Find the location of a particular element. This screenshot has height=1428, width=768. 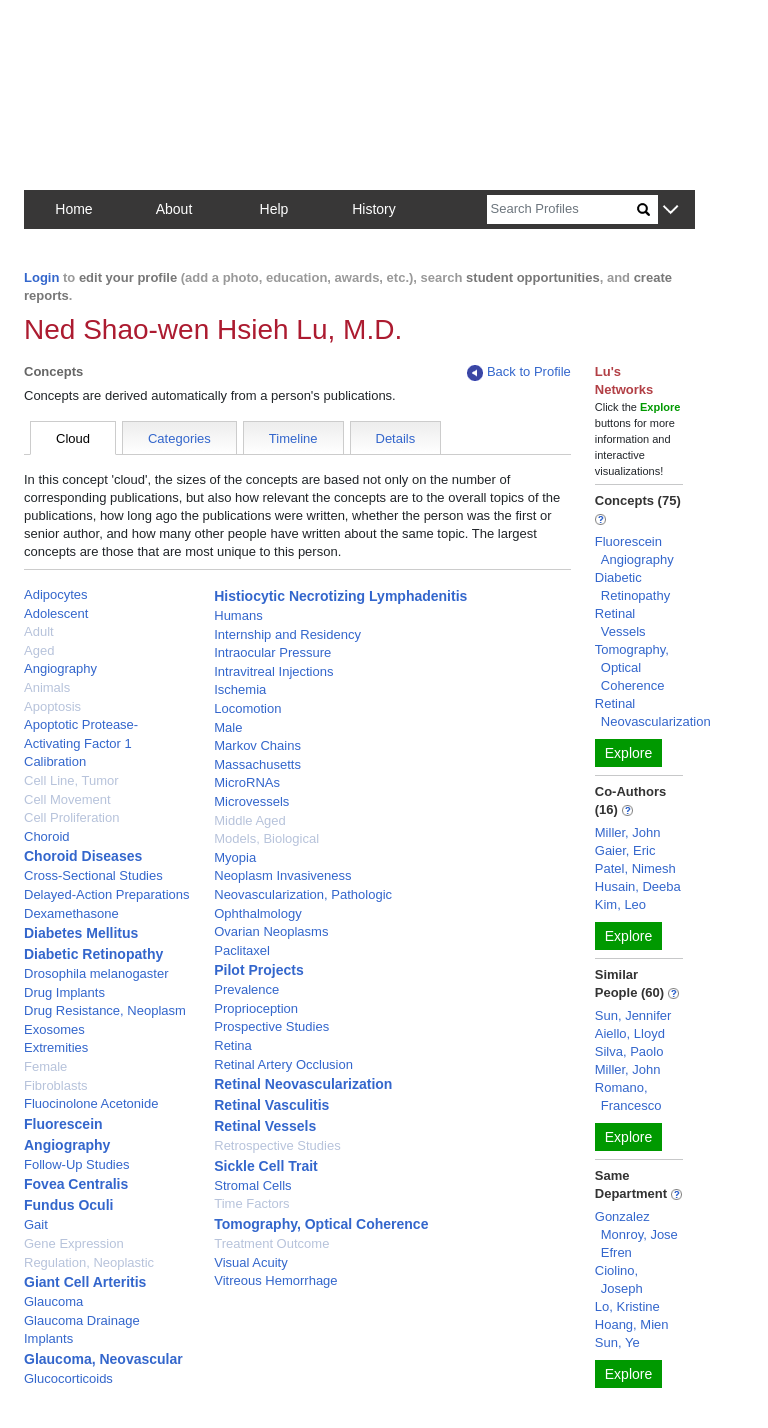

Neovascularization, Pathologic is located at coordinates (303, 894).